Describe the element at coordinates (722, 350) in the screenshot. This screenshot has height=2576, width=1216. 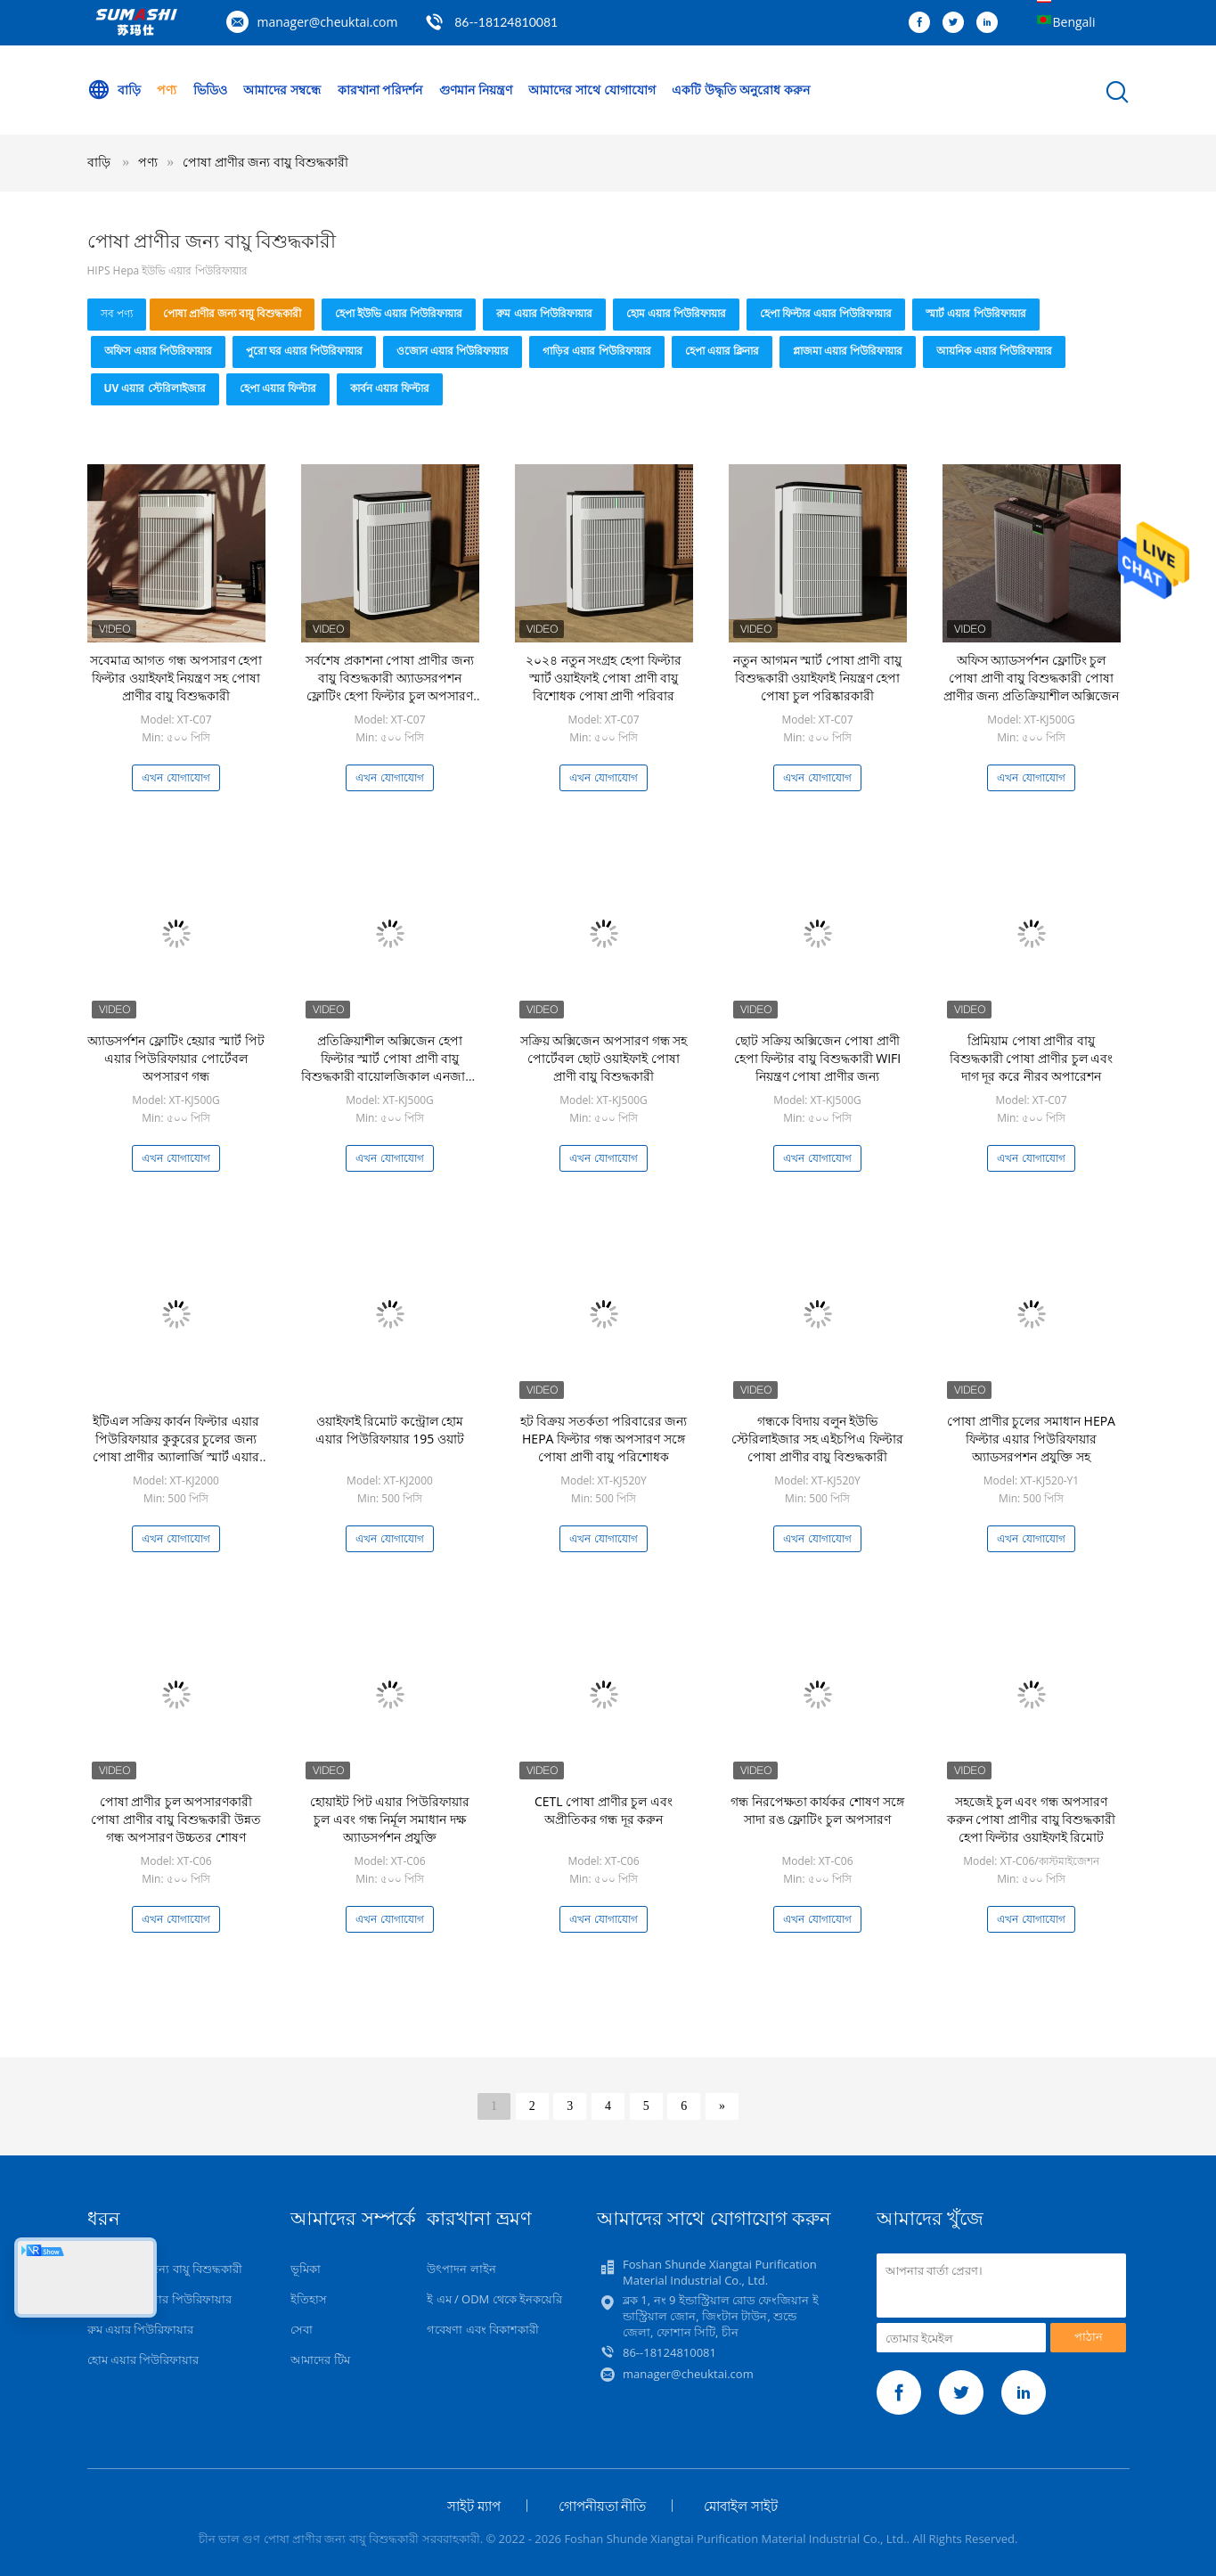
I see `হেপা এয়ার ক্লিনার` at that location.